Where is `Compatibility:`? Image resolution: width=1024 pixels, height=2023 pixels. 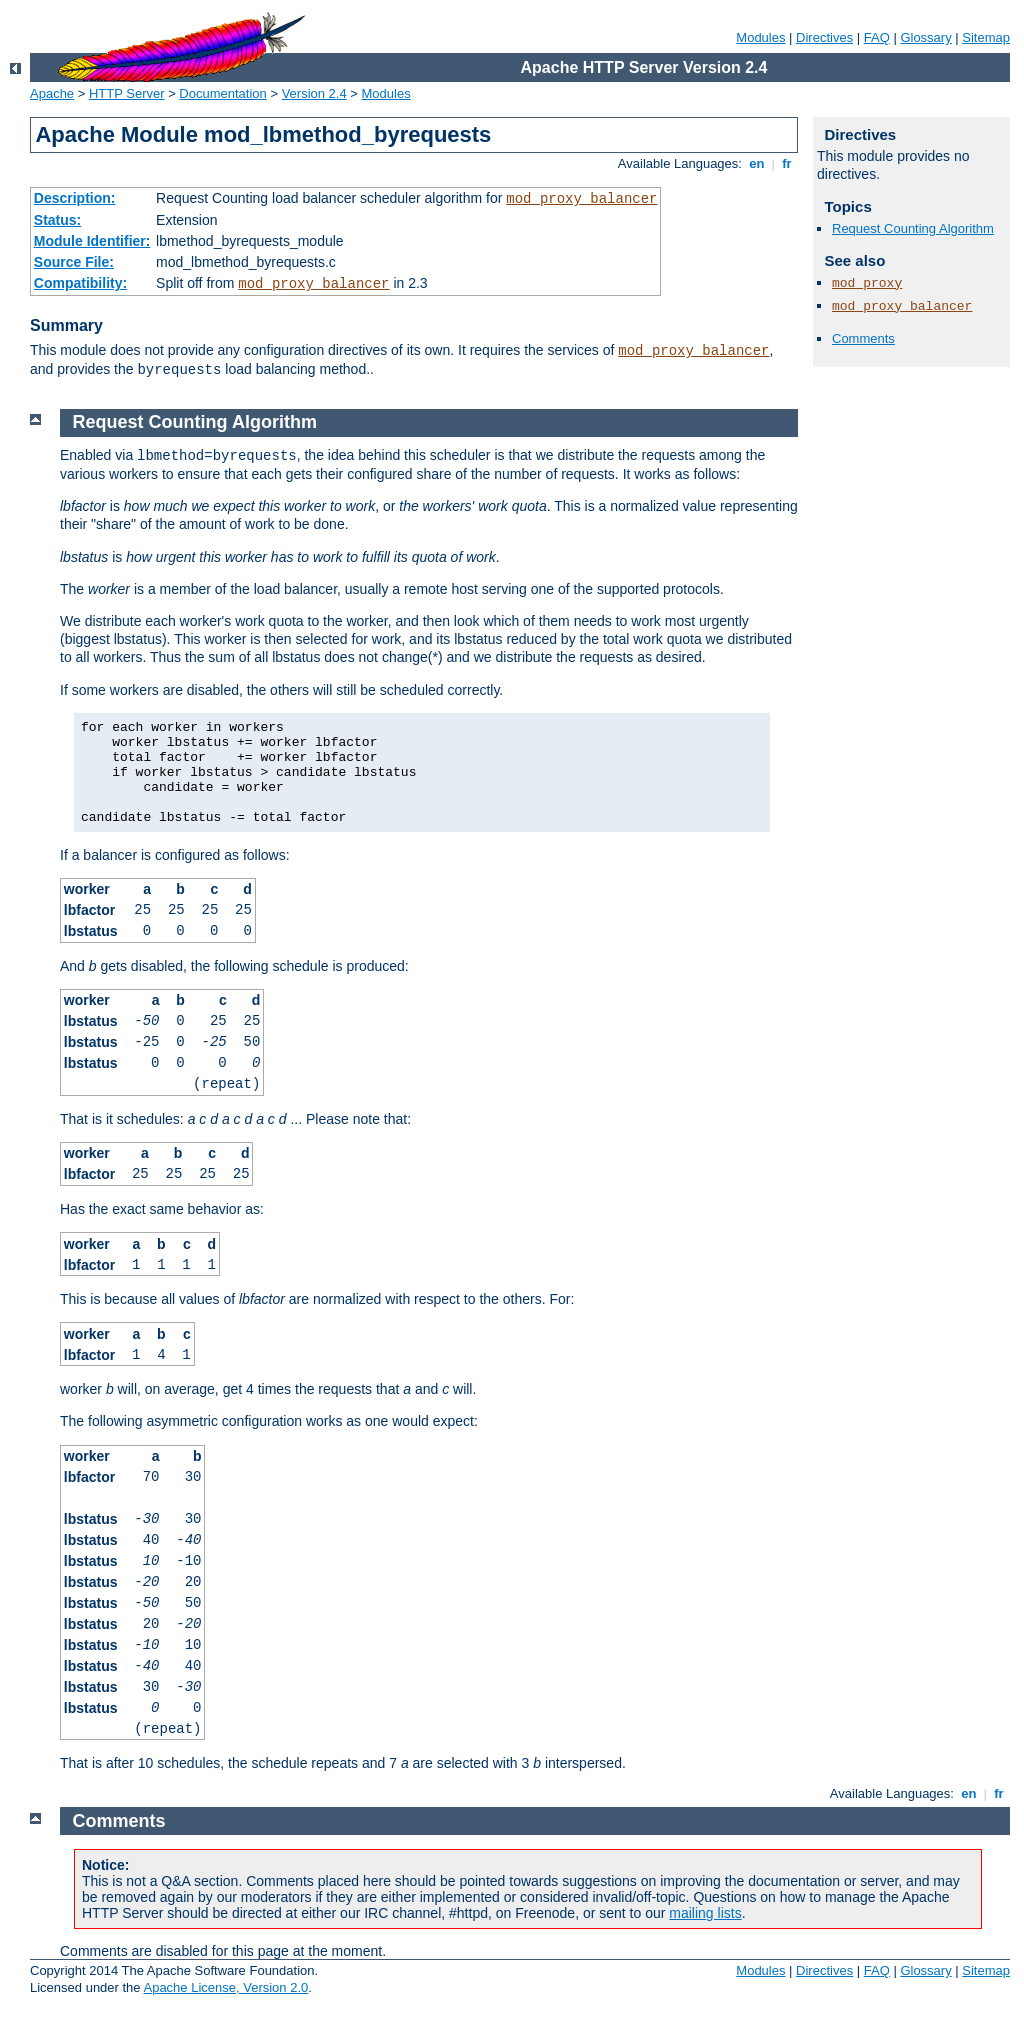
Compatibility: is located at coordinates (80, 283).